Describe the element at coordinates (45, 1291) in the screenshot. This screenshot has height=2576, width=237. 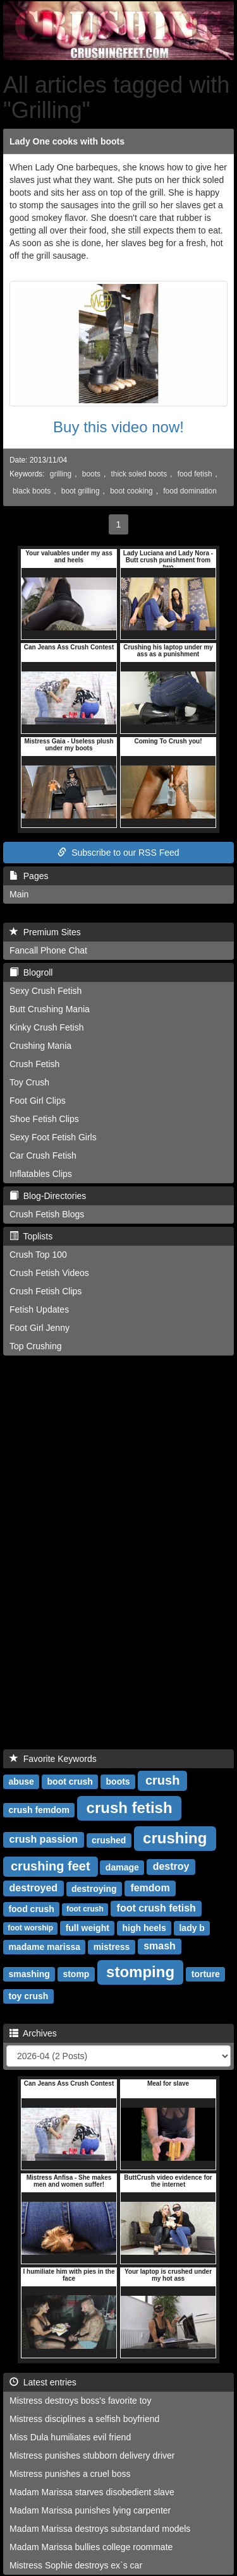
I see `Crush Fetish Clips` at that location.